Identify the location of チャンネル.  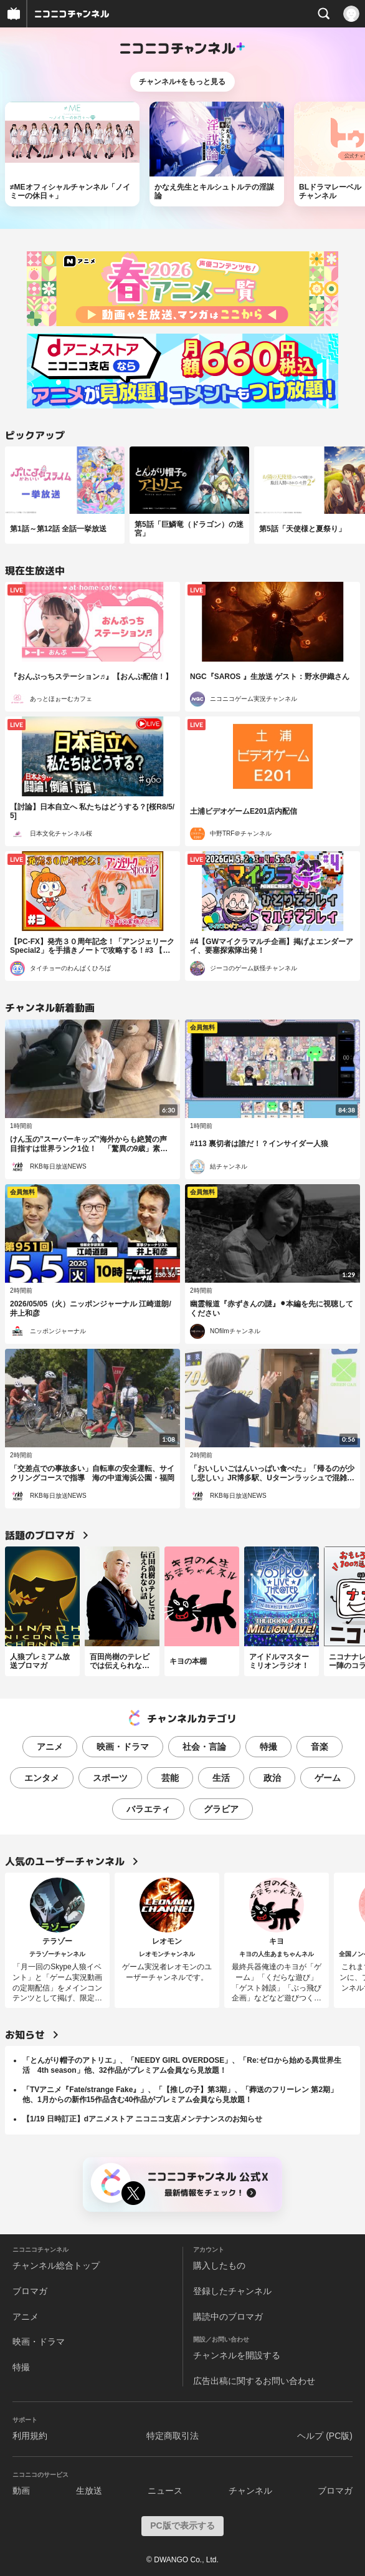
(250, 2491).